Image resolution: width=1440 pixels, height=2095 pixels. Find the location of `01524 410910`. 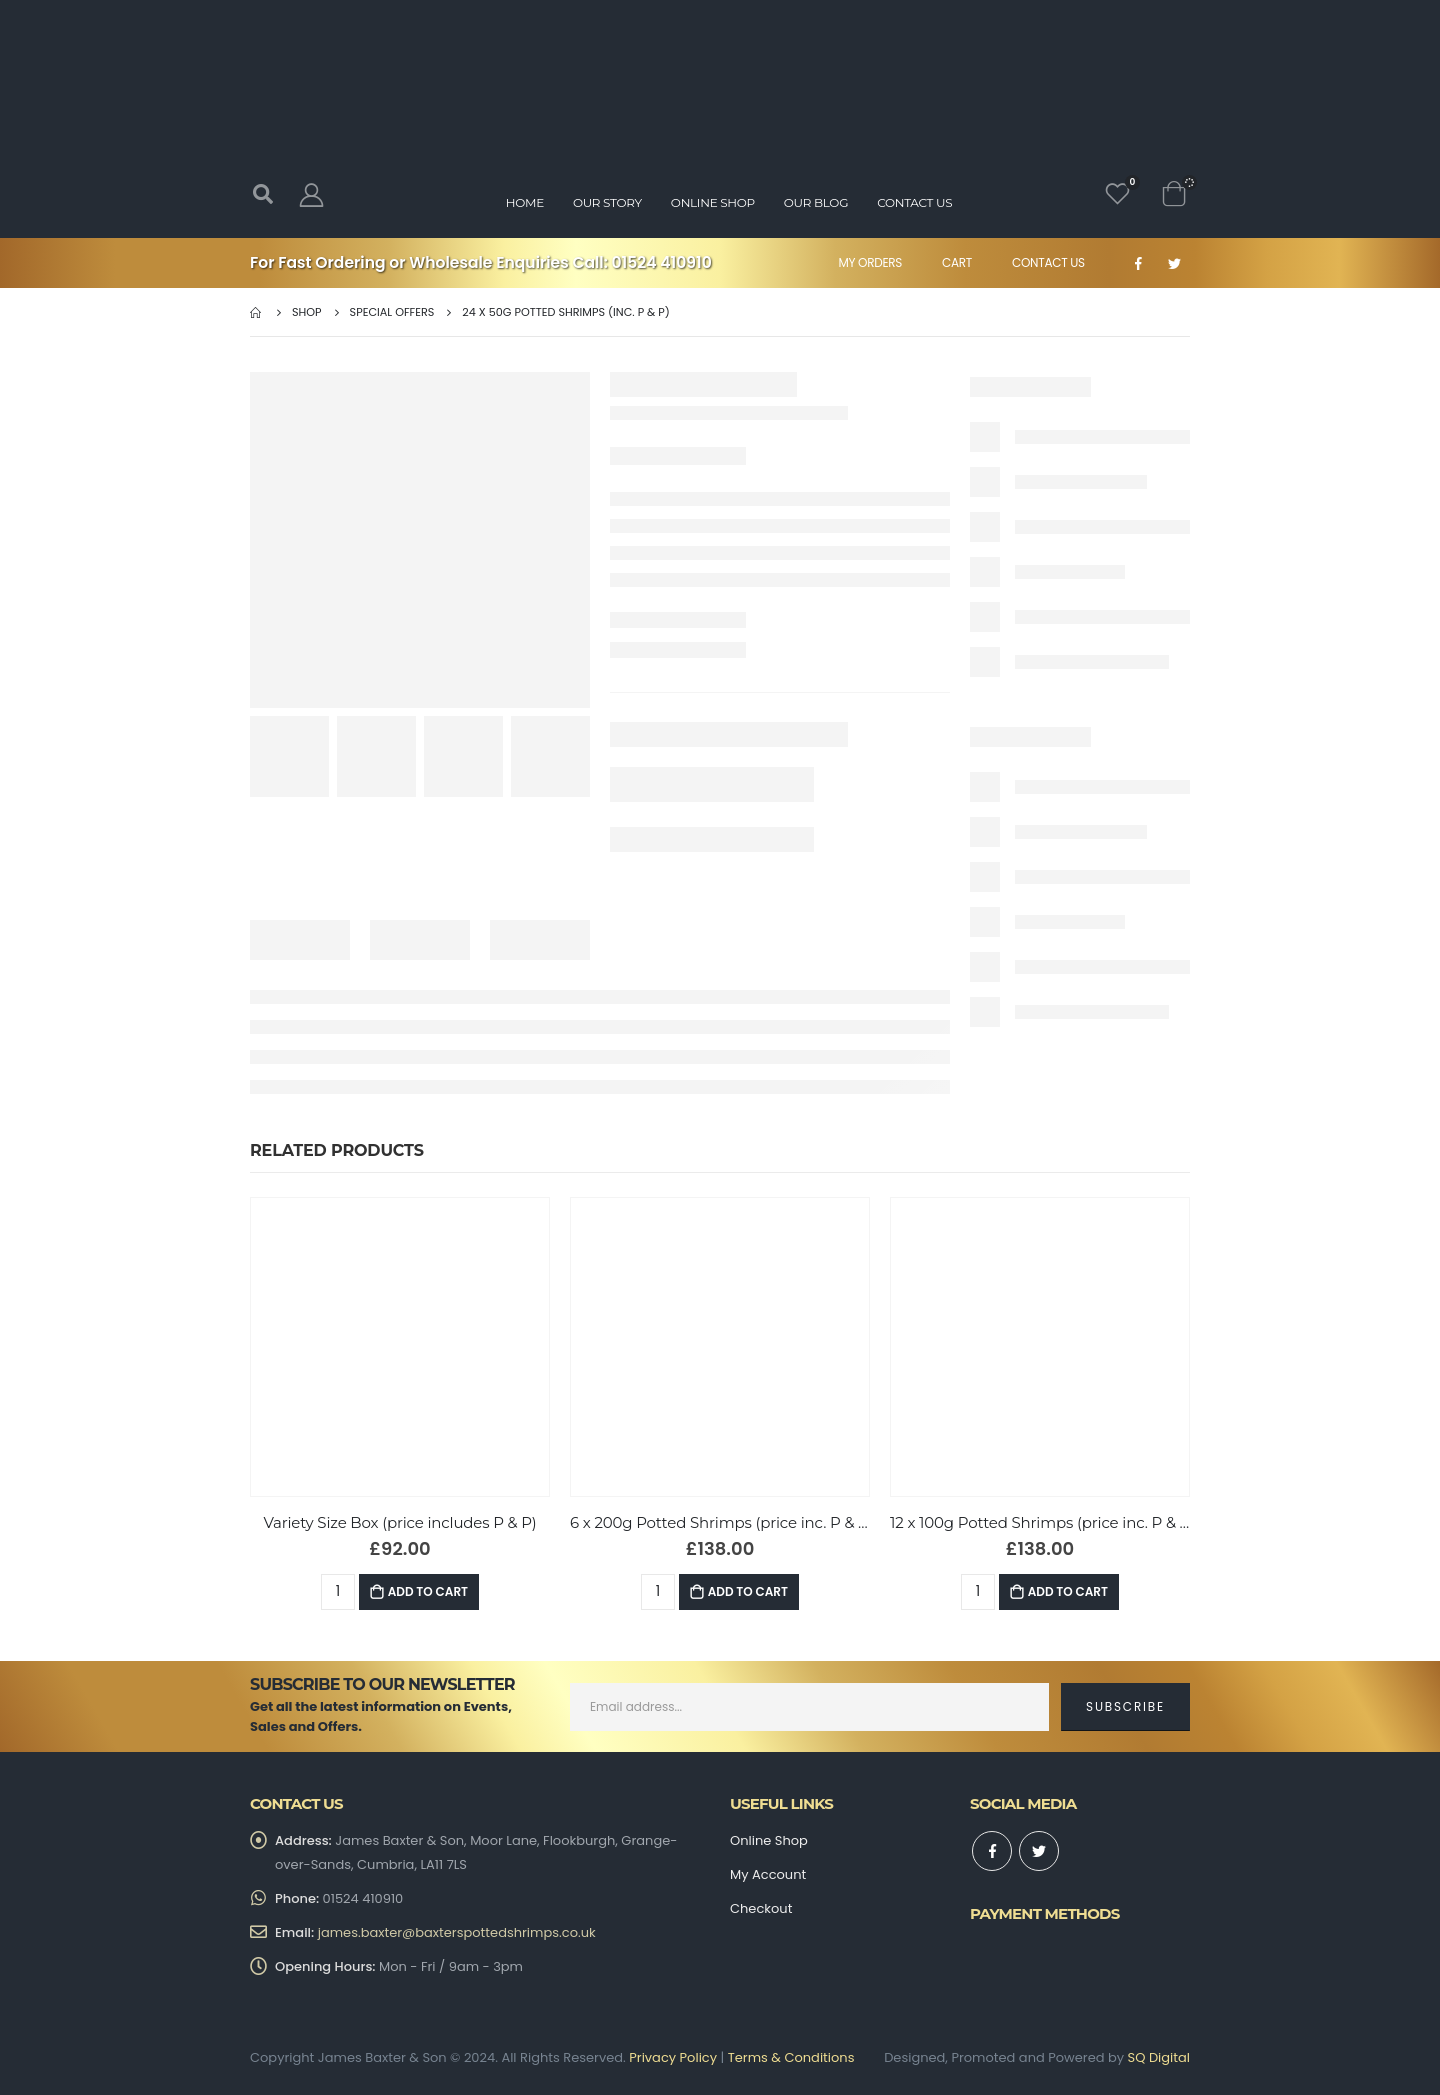

01524 410910 is located at coordinates (662, 262).